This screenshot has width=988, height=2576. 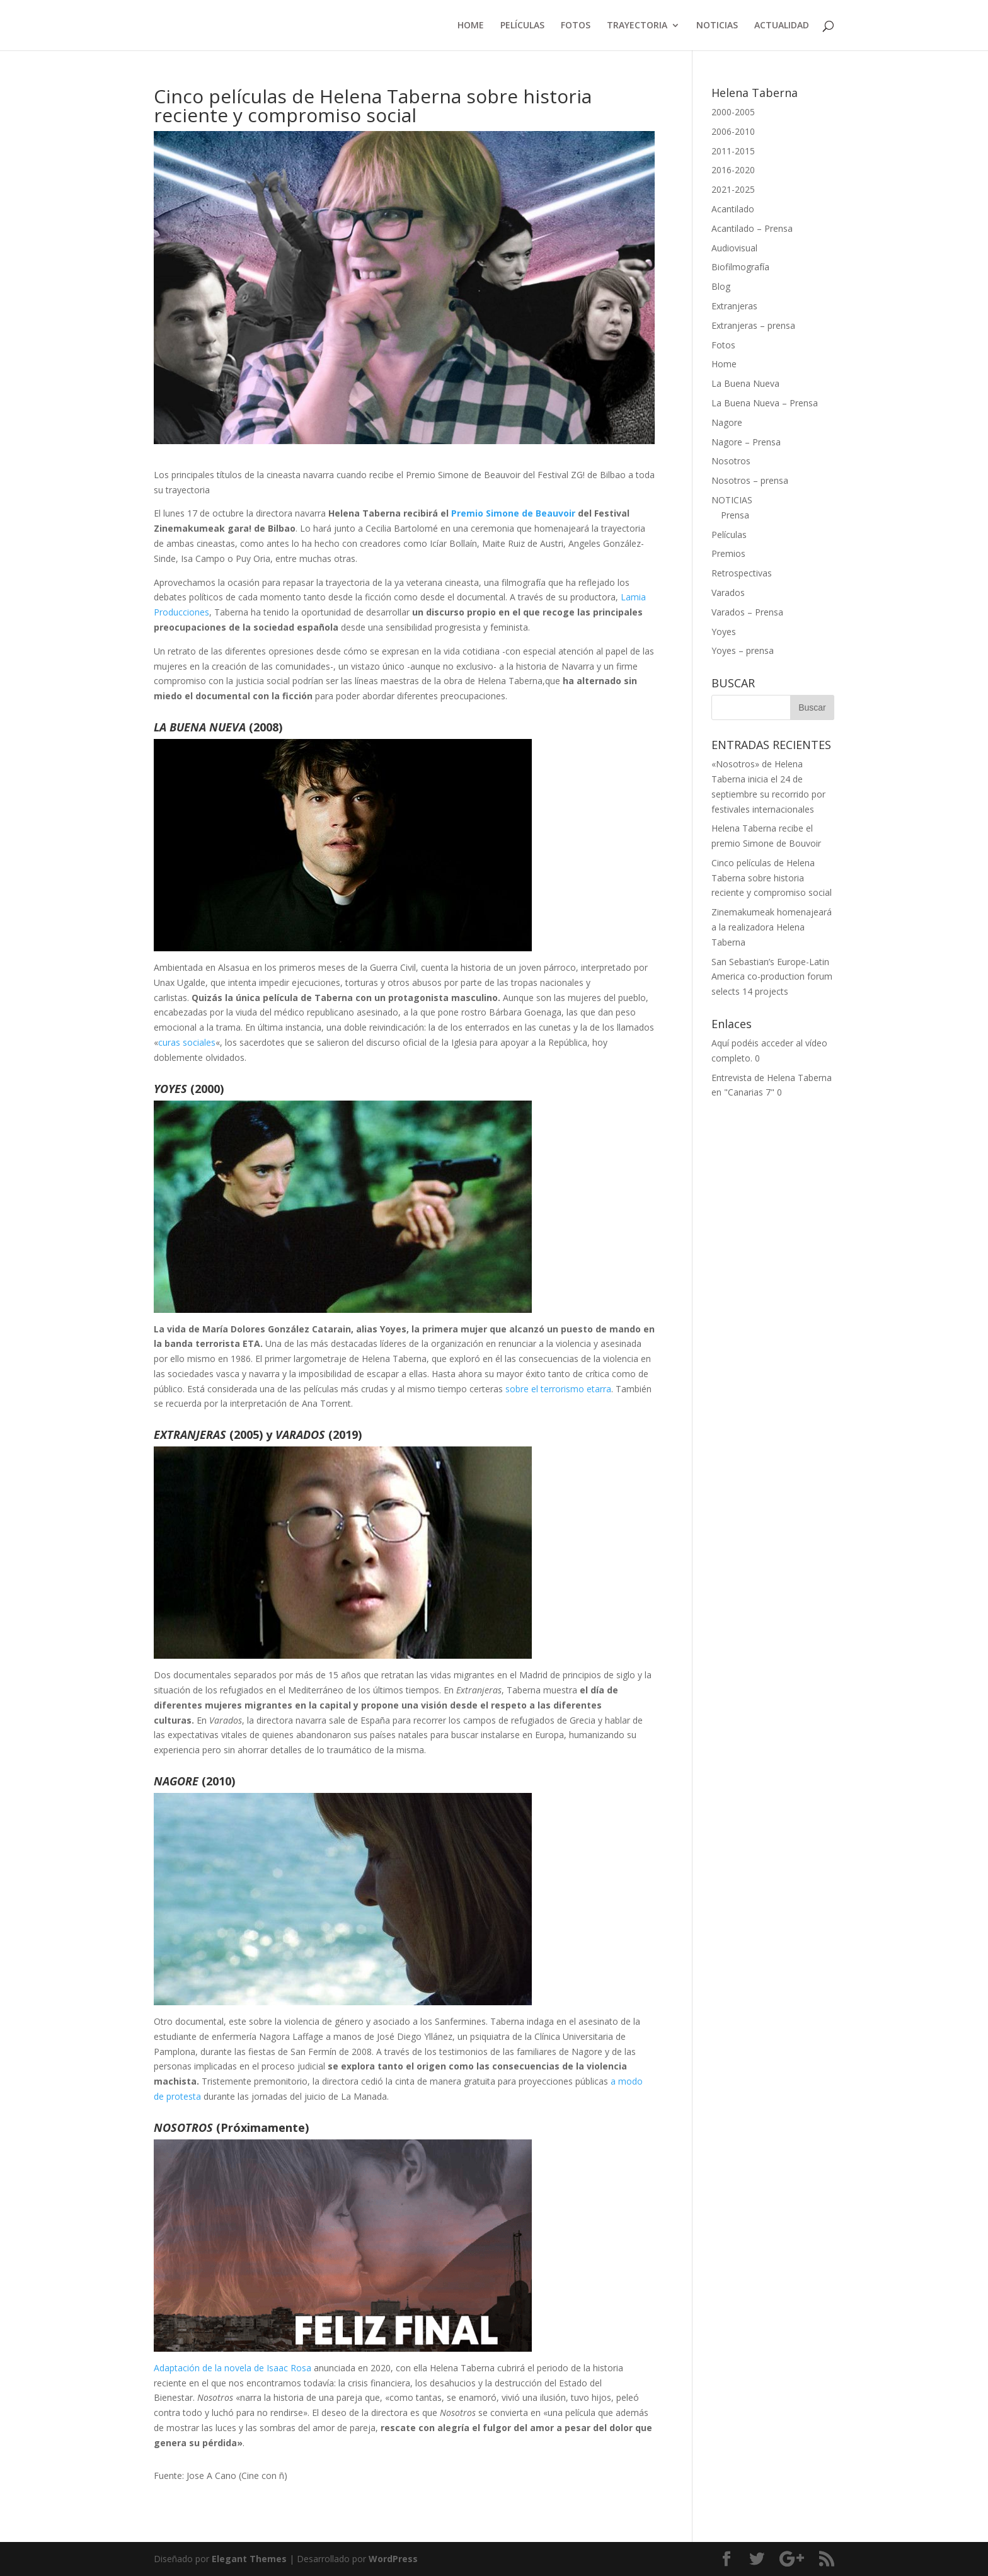 What do you see at coordinates (522, 26) in the screenshot?
I see `PELÍCULAS` at bounding box center [522, 26].